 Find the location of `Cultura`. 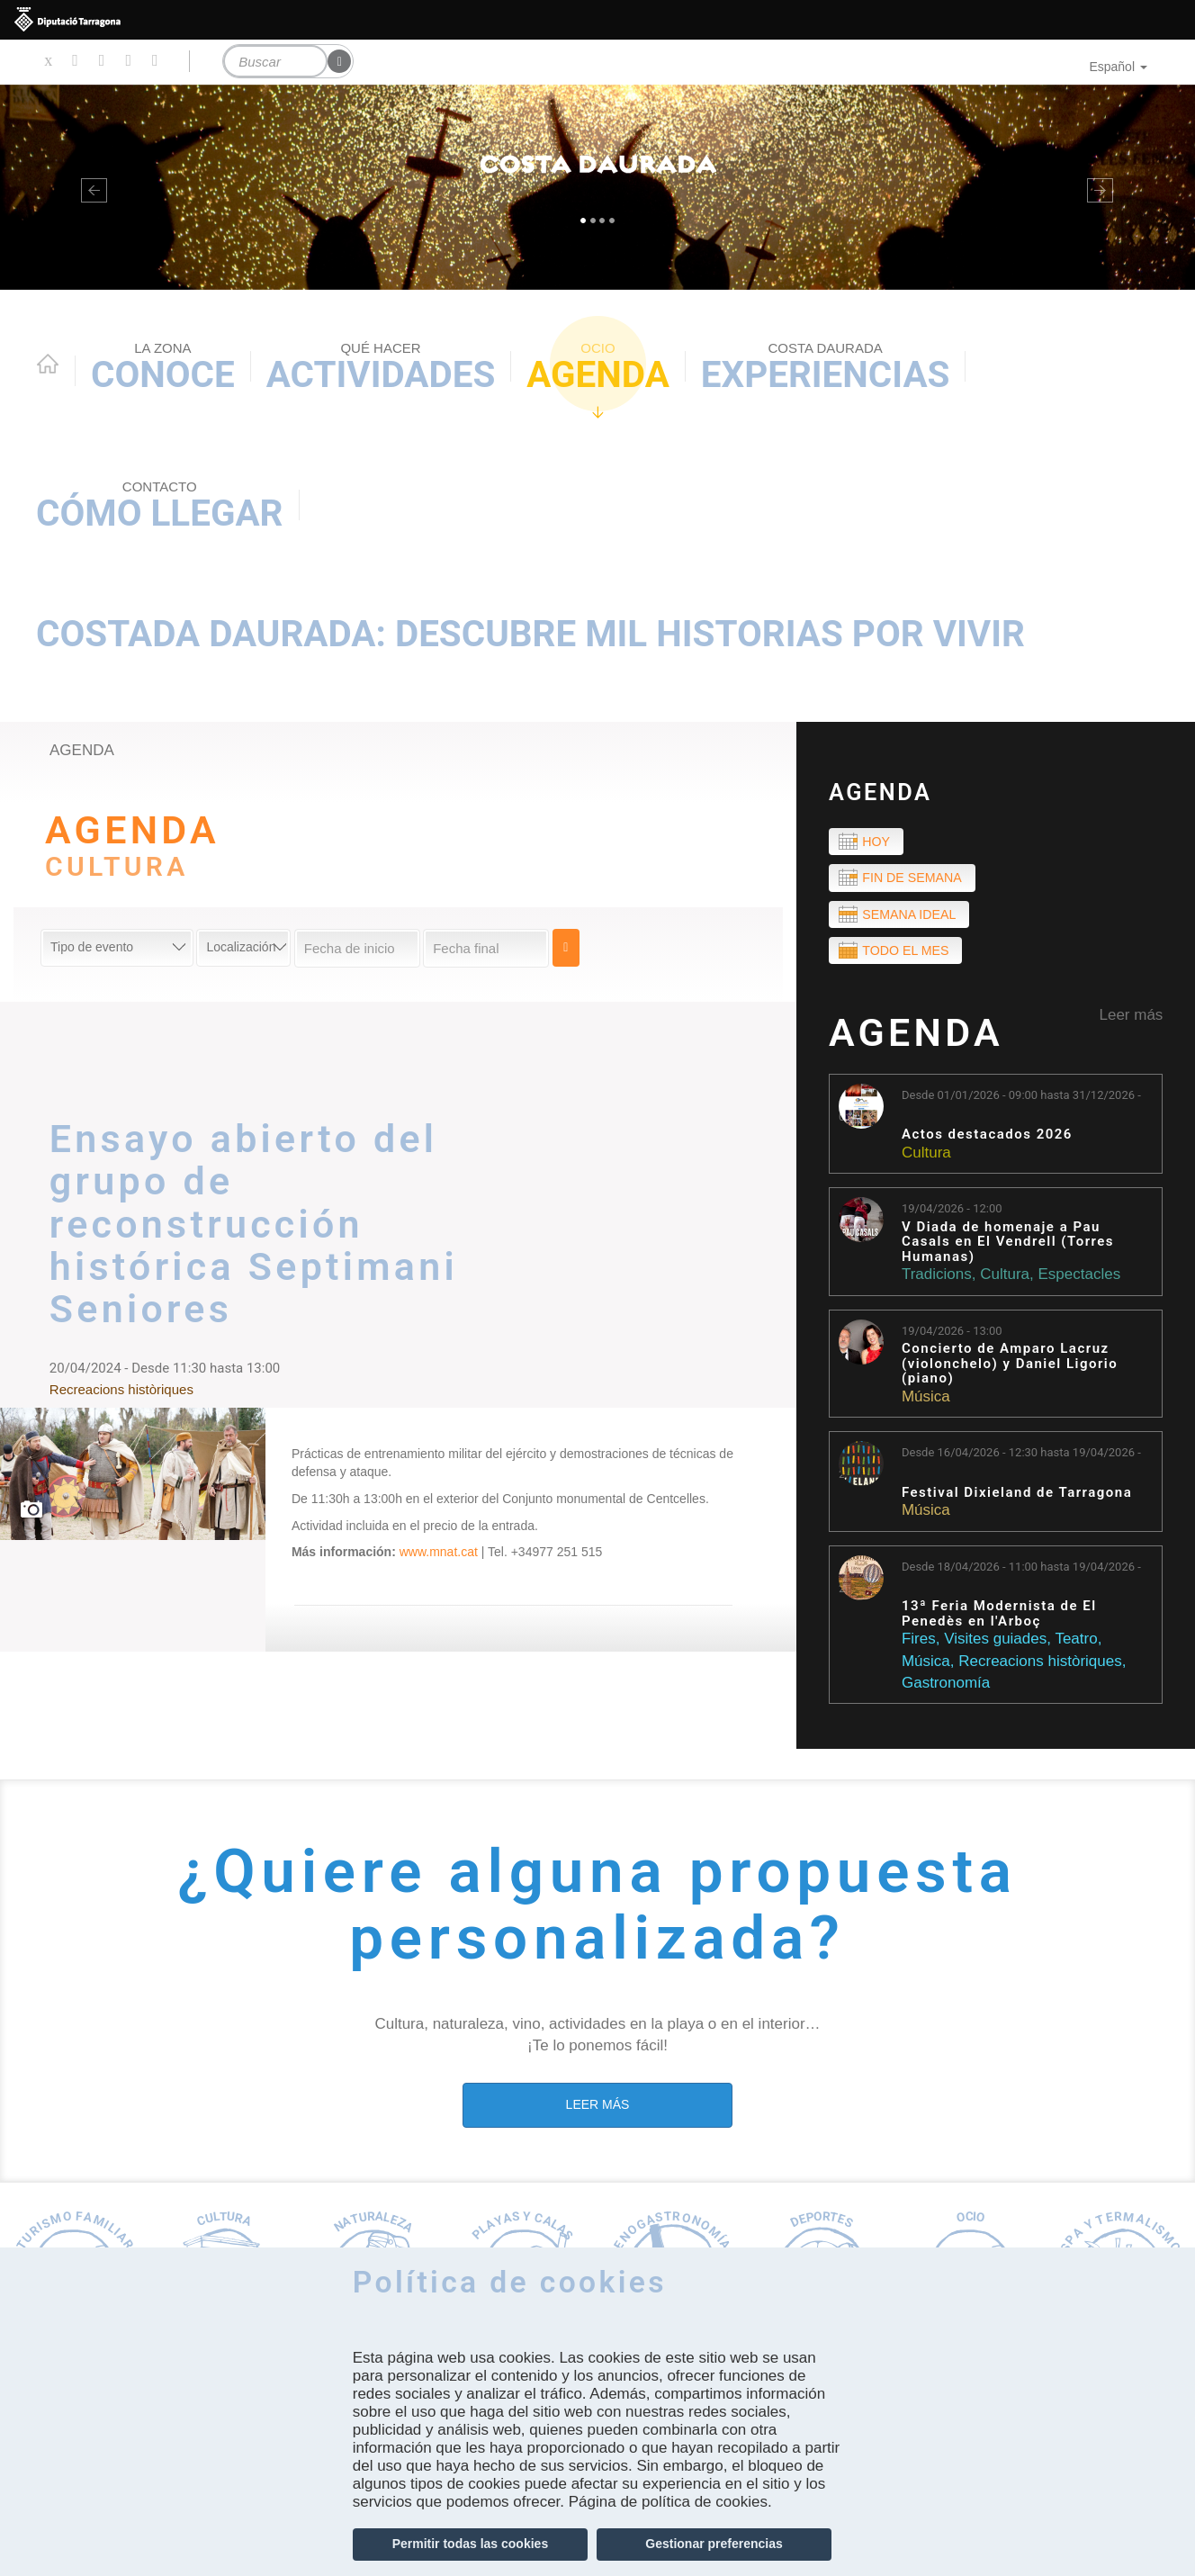

Cultura is located at coordinates (926, 1157).